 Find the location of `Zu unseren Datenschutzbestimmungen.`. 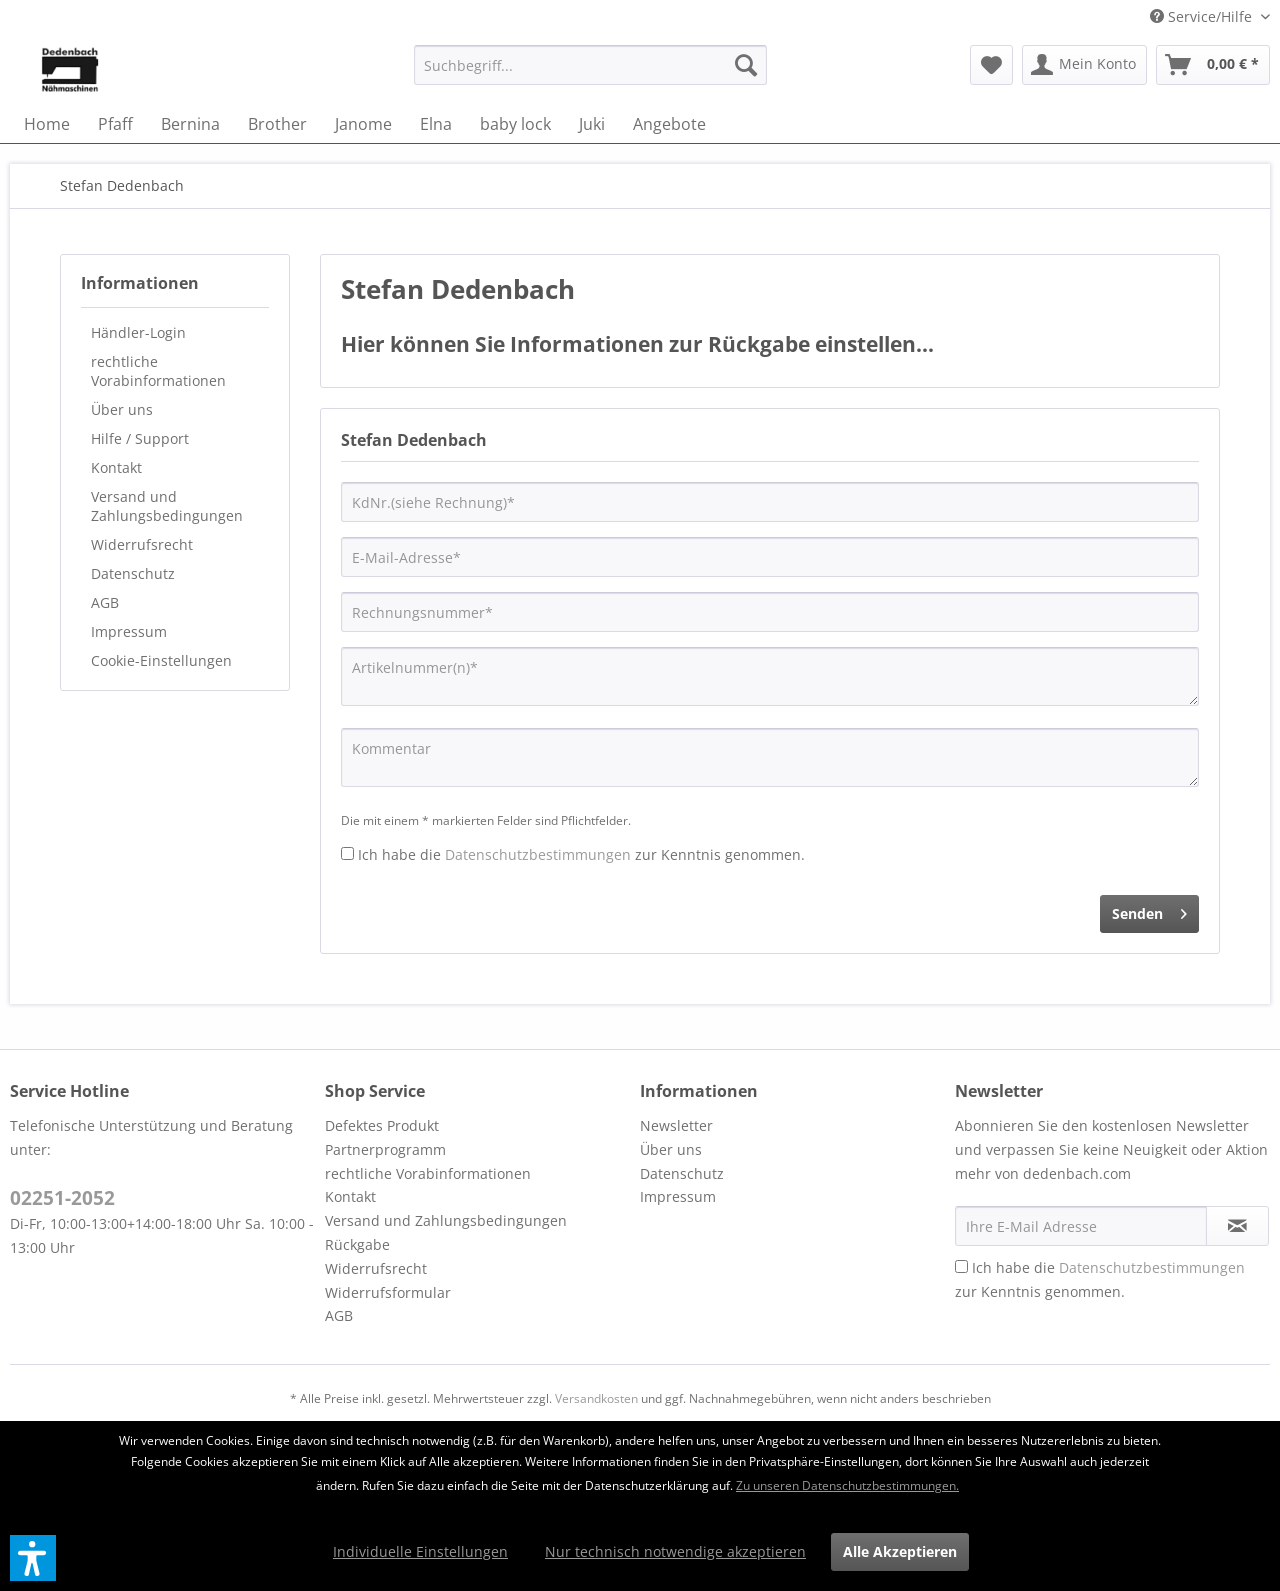

Zu unseren Datenschutzbestimmungen. is located at coordinates (847, 1485).